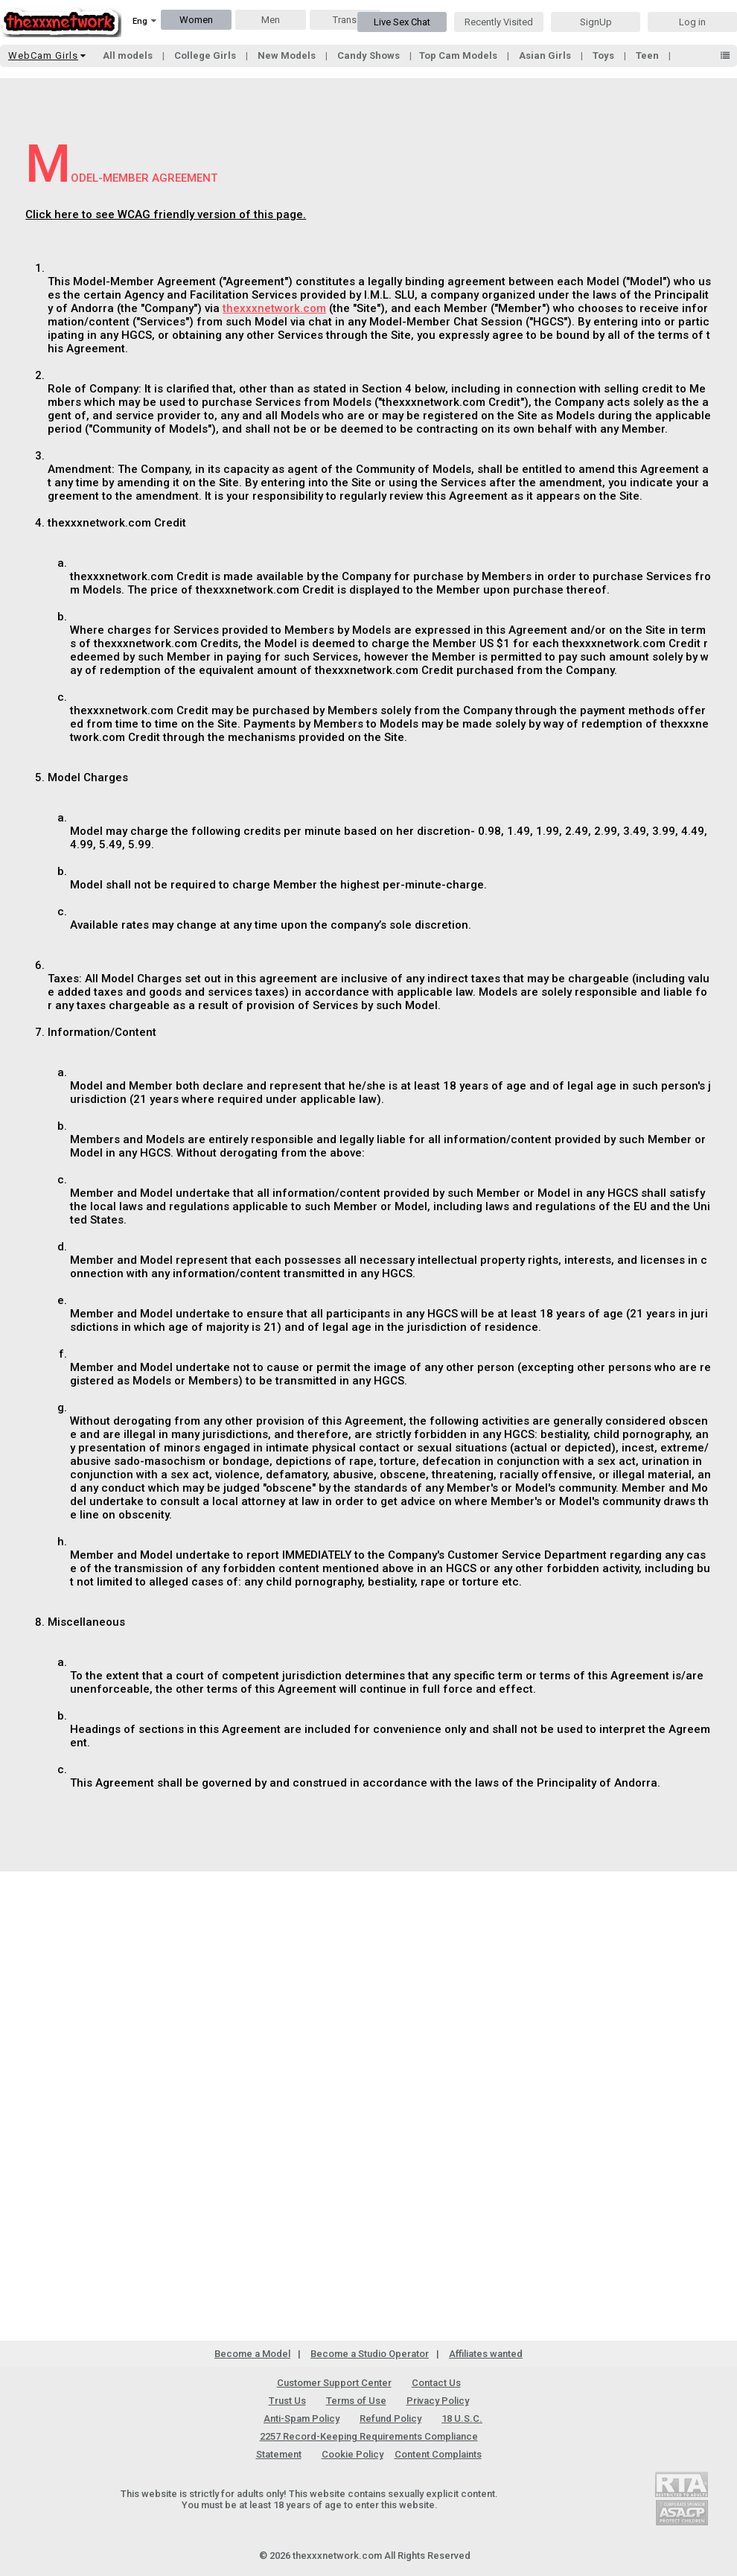 This screenshot has height=2576, width=737. Describe the element at coordinates (165, 214) in the screenshot. I see `Click here to see WCAG friendly version of this page.` at that location.